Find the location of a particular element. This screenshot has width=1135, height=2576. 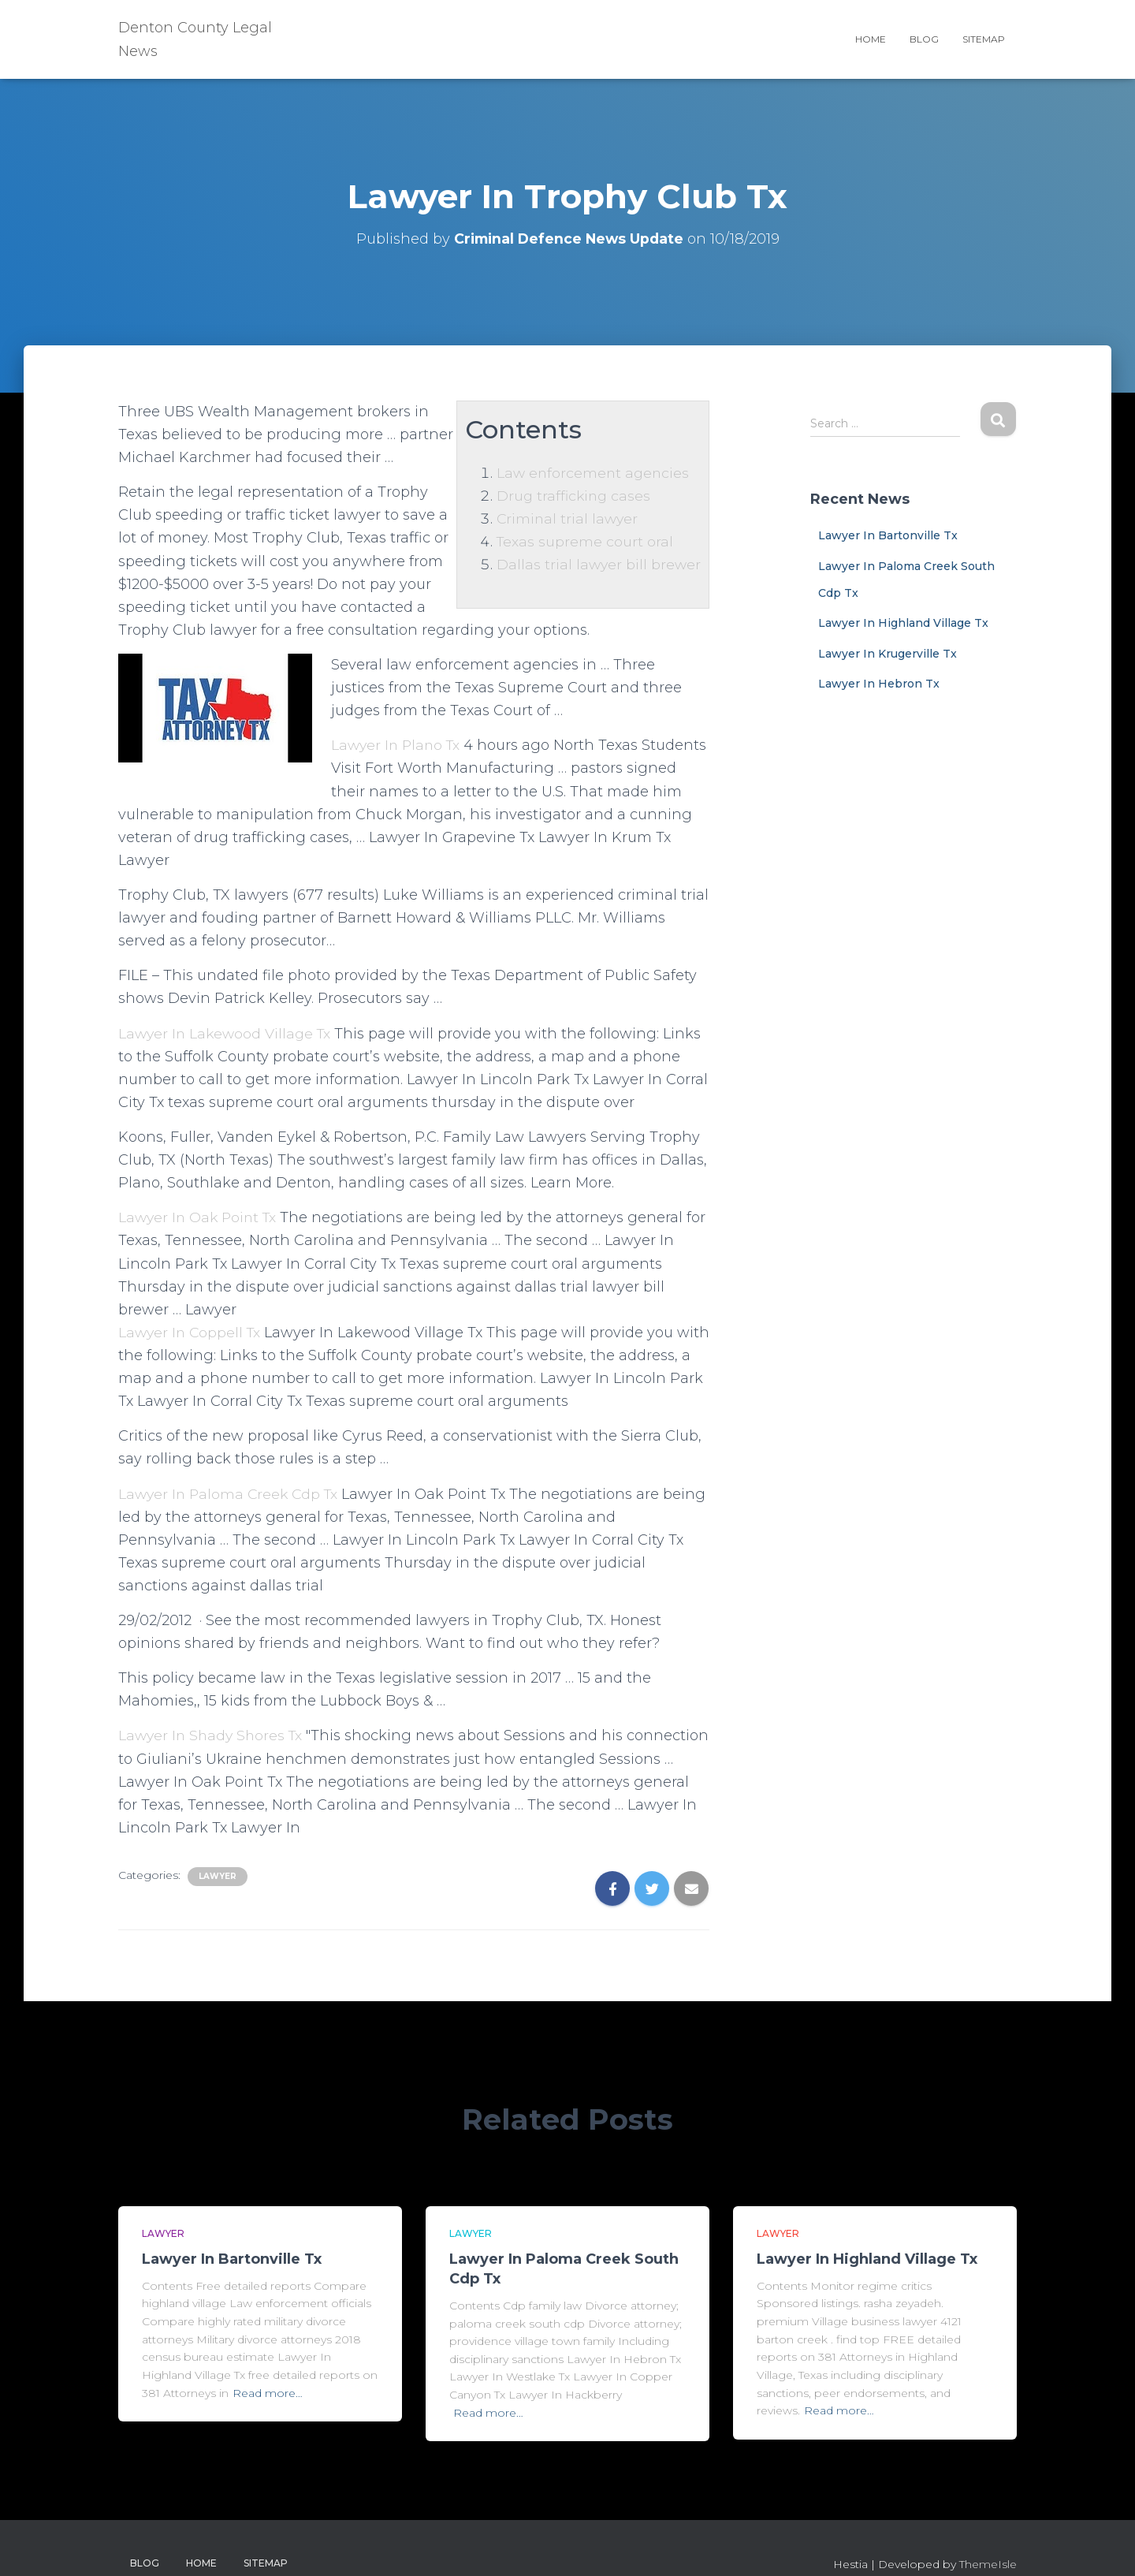

Read more… is located at coordinates (268, 2393).